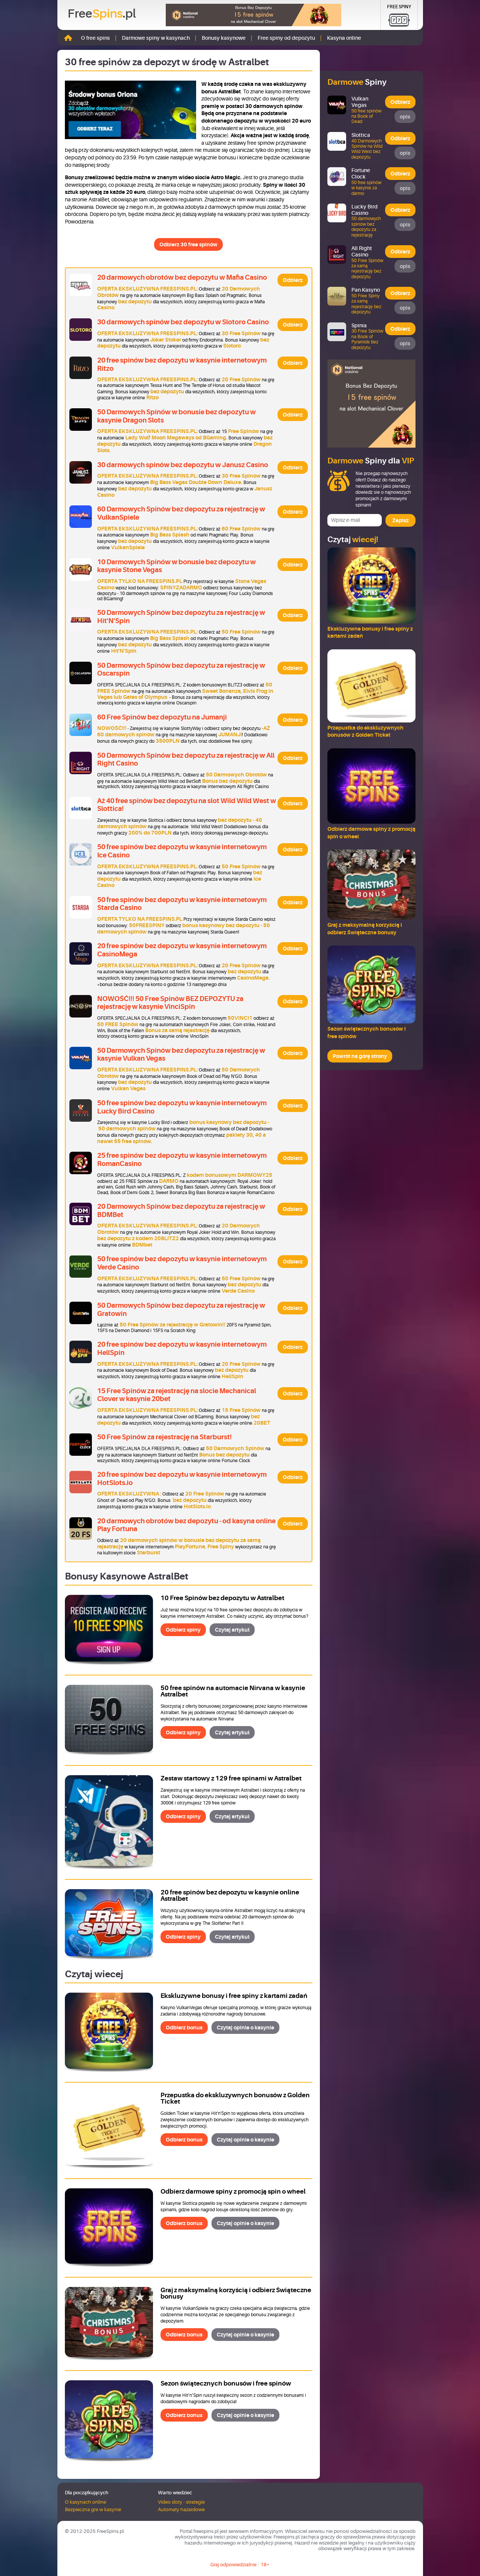 This screenshot has width=480, height=2576. I want to click on 30 darmowych spinów bez depozytu w Slotoro Casino, so click(183, 322).